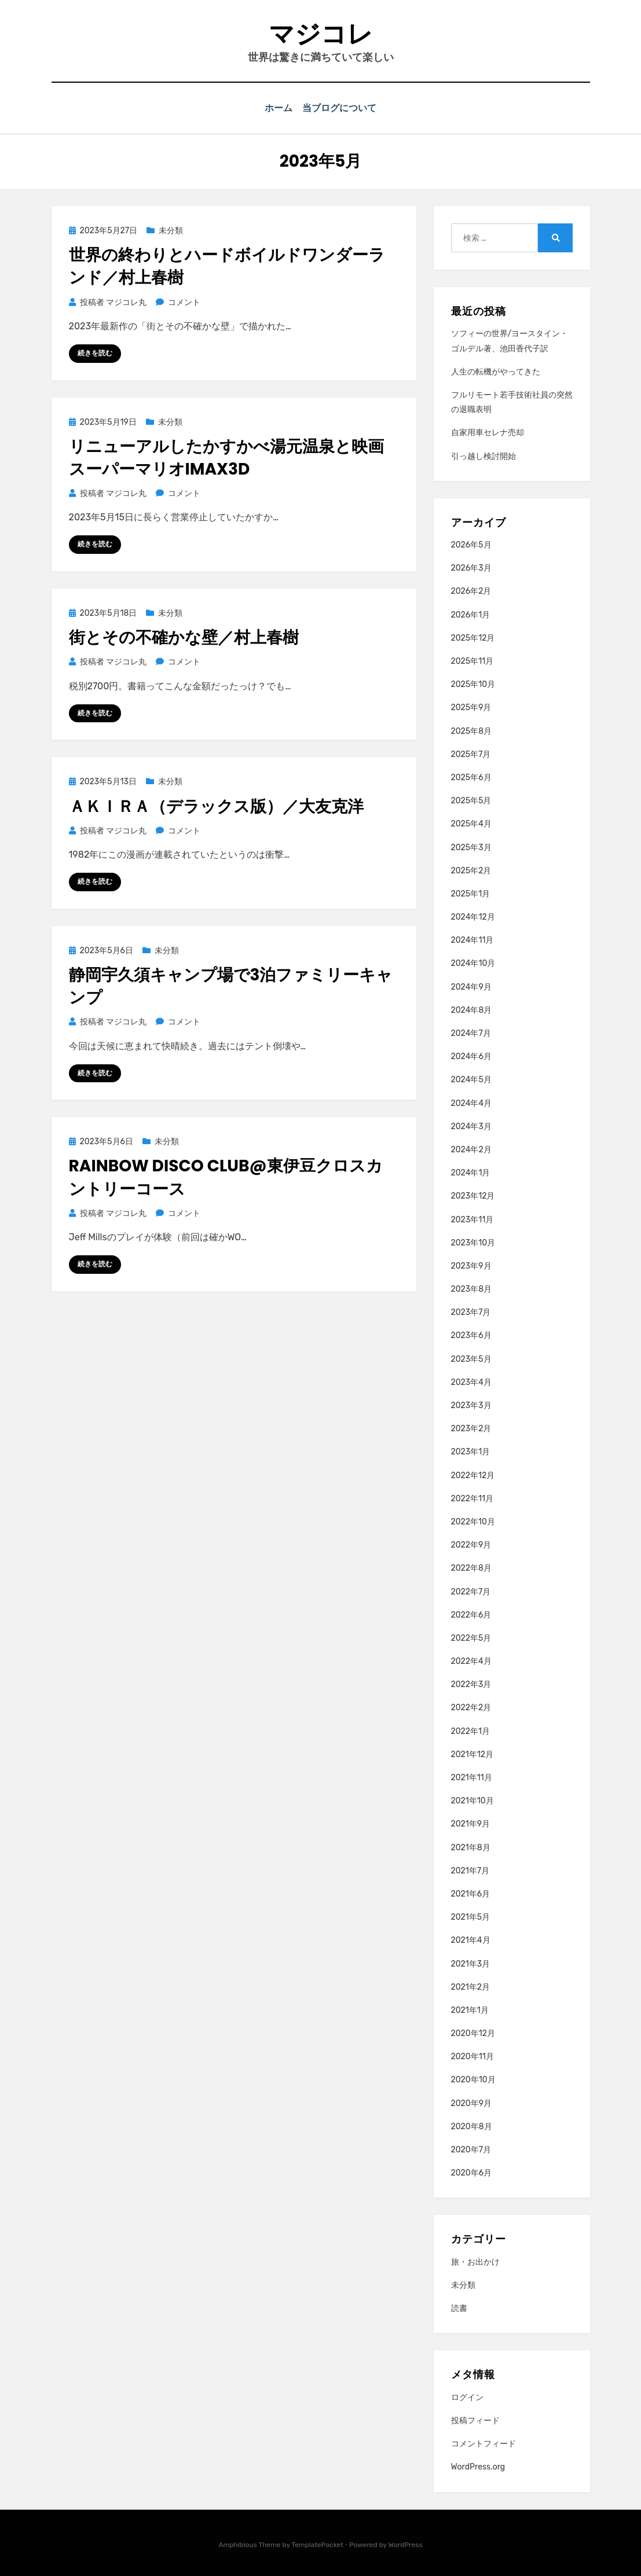 The height and width of the screenshot is (2576, 641). I want to click on 2020年7月, so click(471, 2149).